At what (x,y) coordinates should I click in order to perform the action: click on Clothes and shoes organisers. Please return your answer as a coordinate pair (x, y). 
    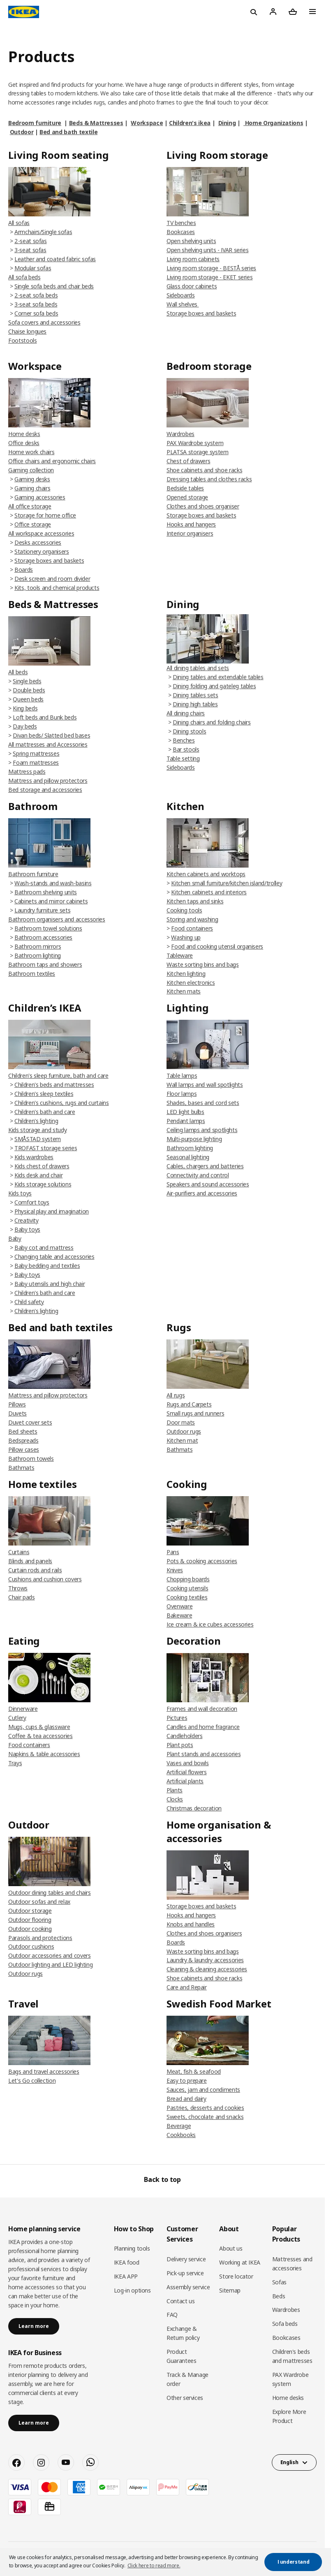
    Looking at the image, I should click on (204, 1933).